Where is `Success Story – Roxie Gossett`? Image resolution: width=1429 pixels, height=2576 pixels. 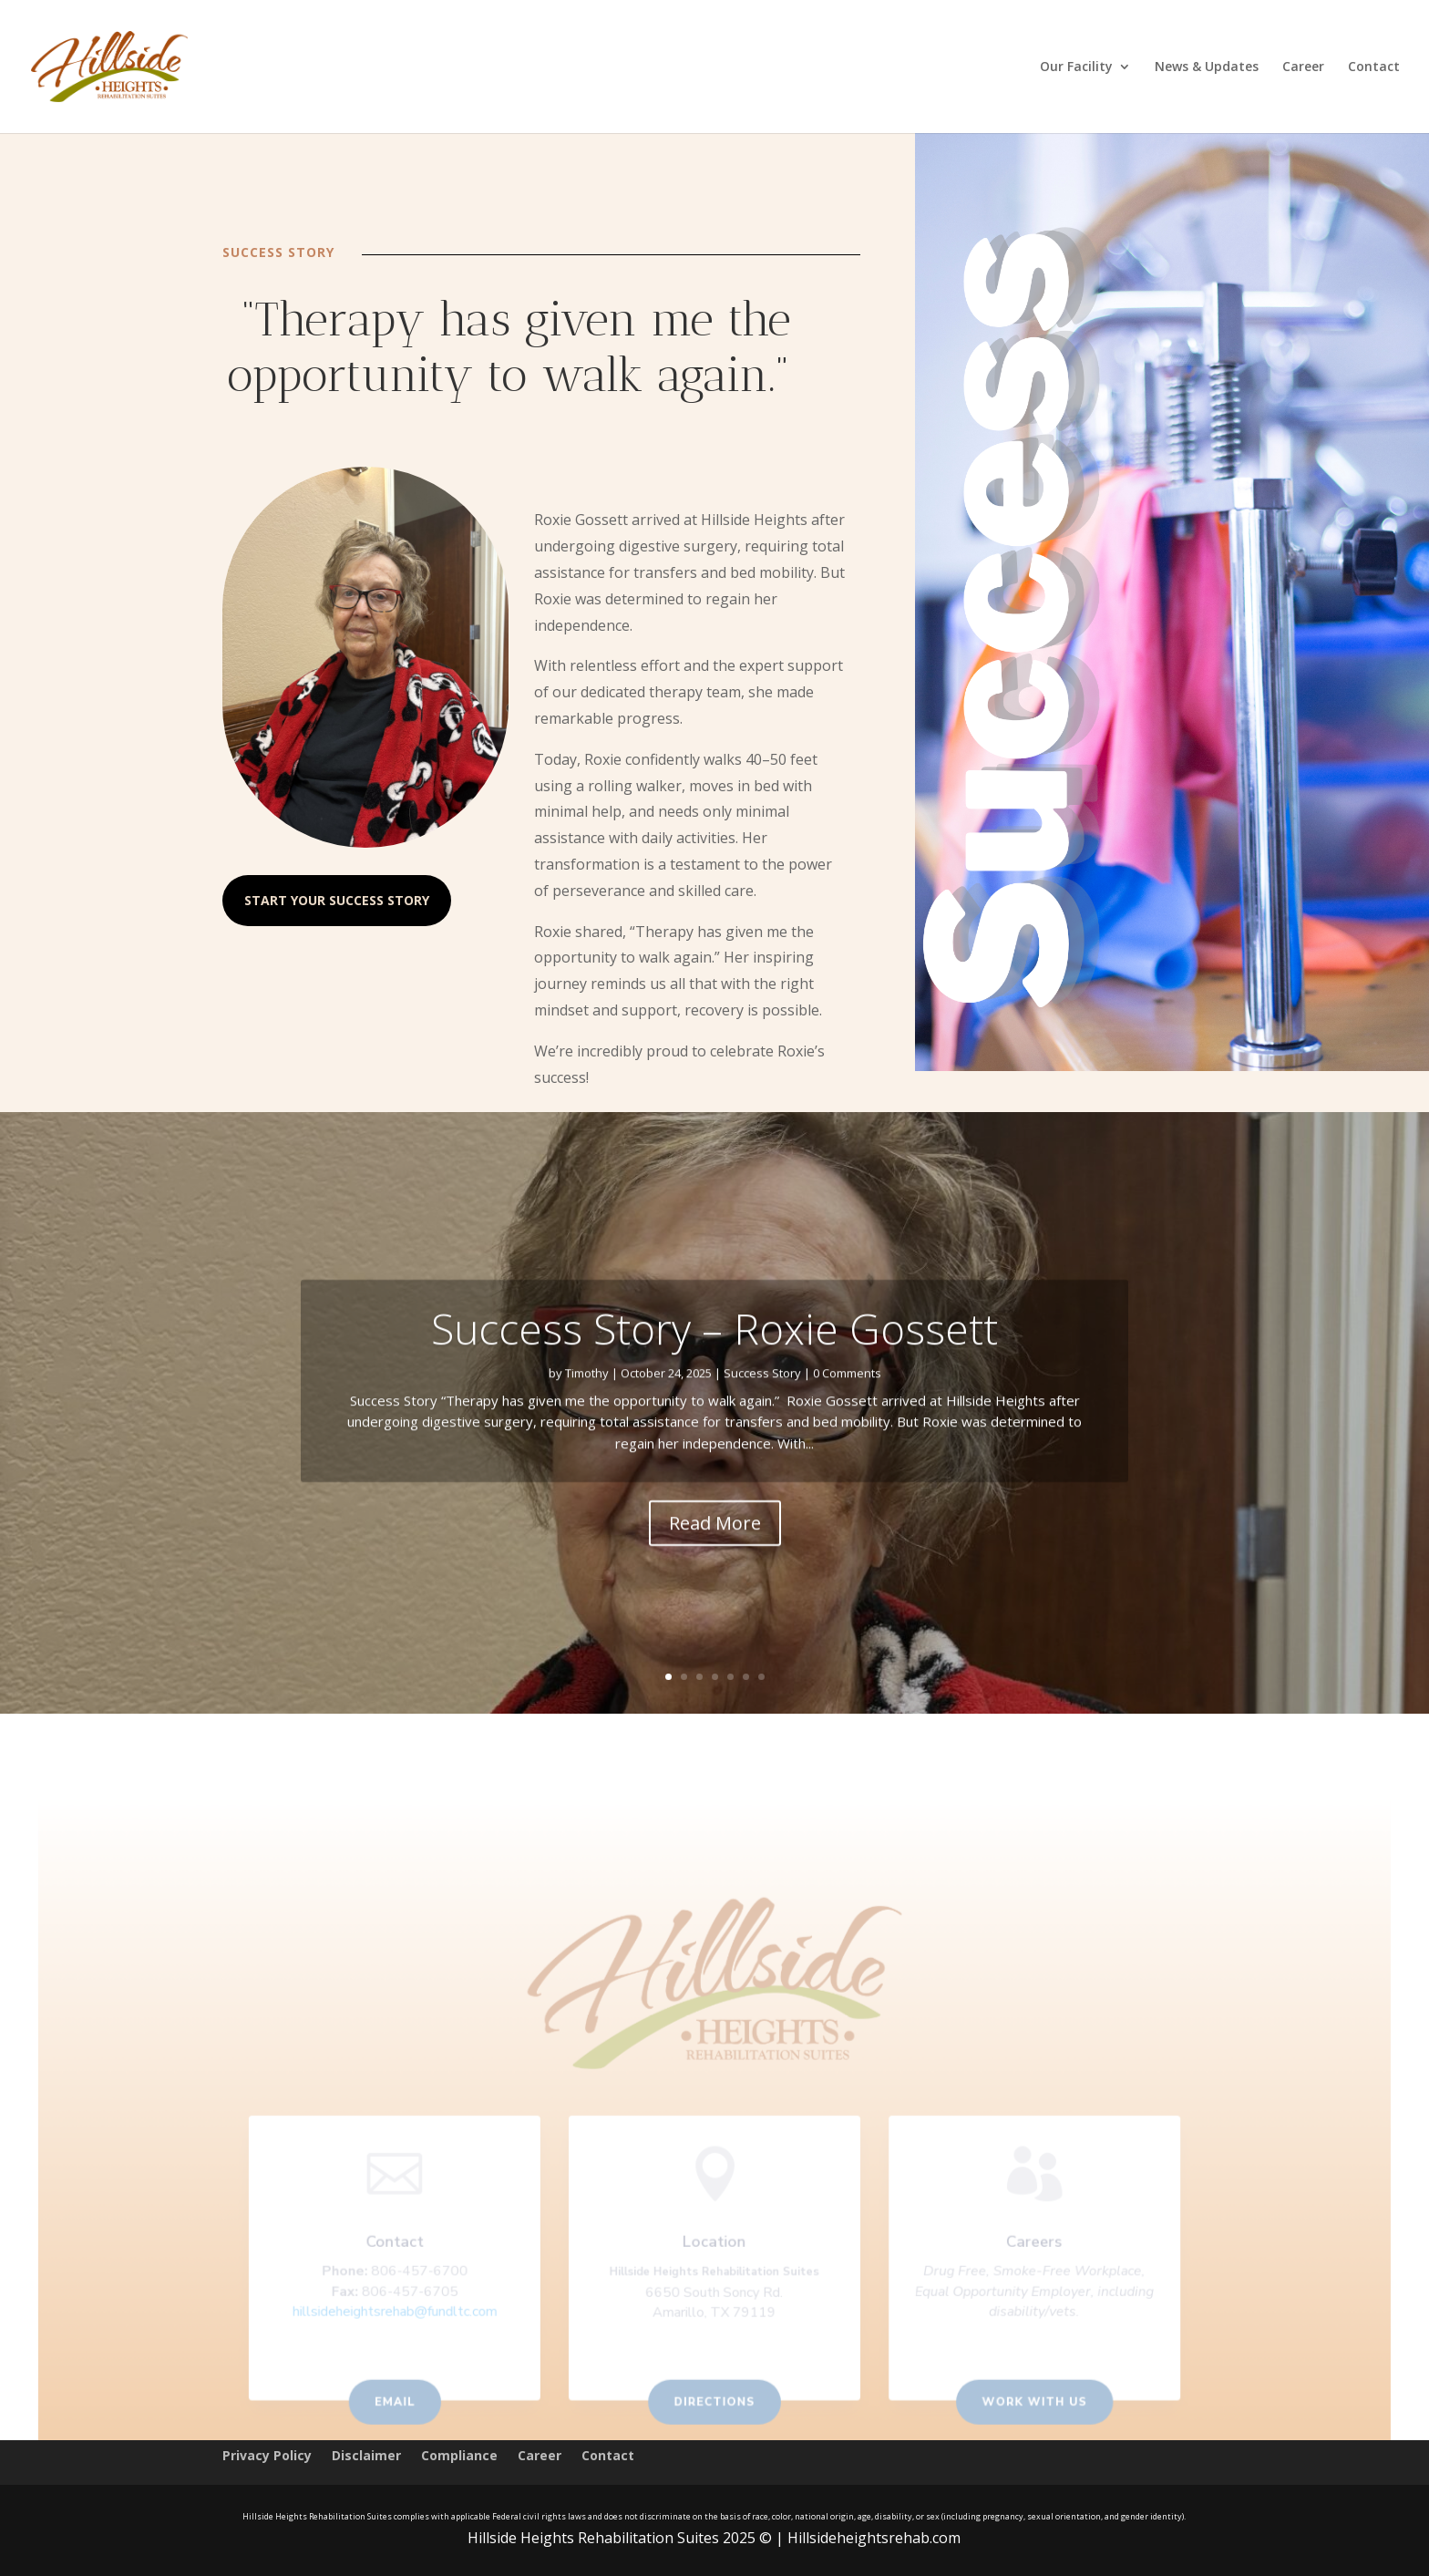 Success Story – Roxie Gossett is located at coordinates (714, 1352).